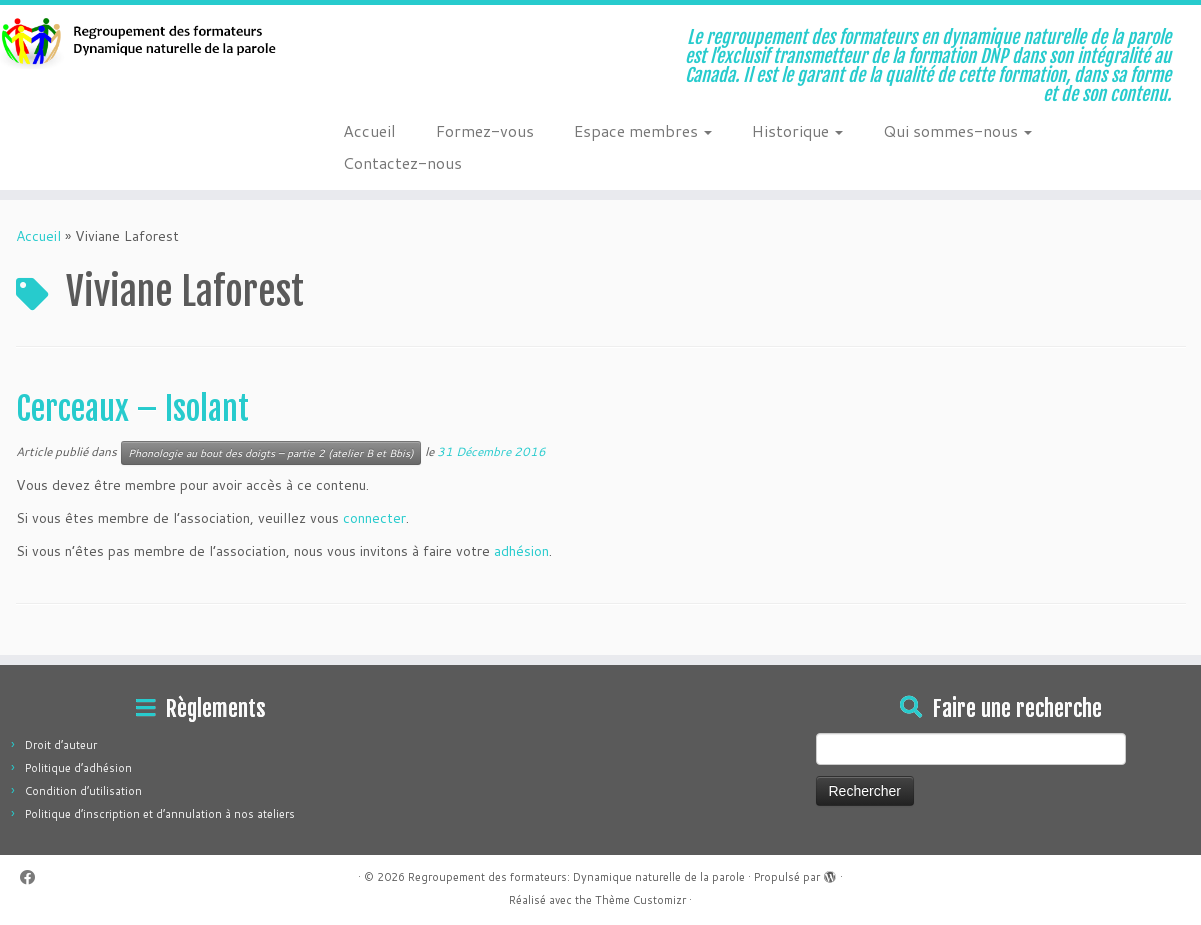 This screenshot has width=1201, height=925. What do you see at coordinates (61, 745) in the screenshot?
I see `Droit d’auteur` at bounding box center [61, 745].